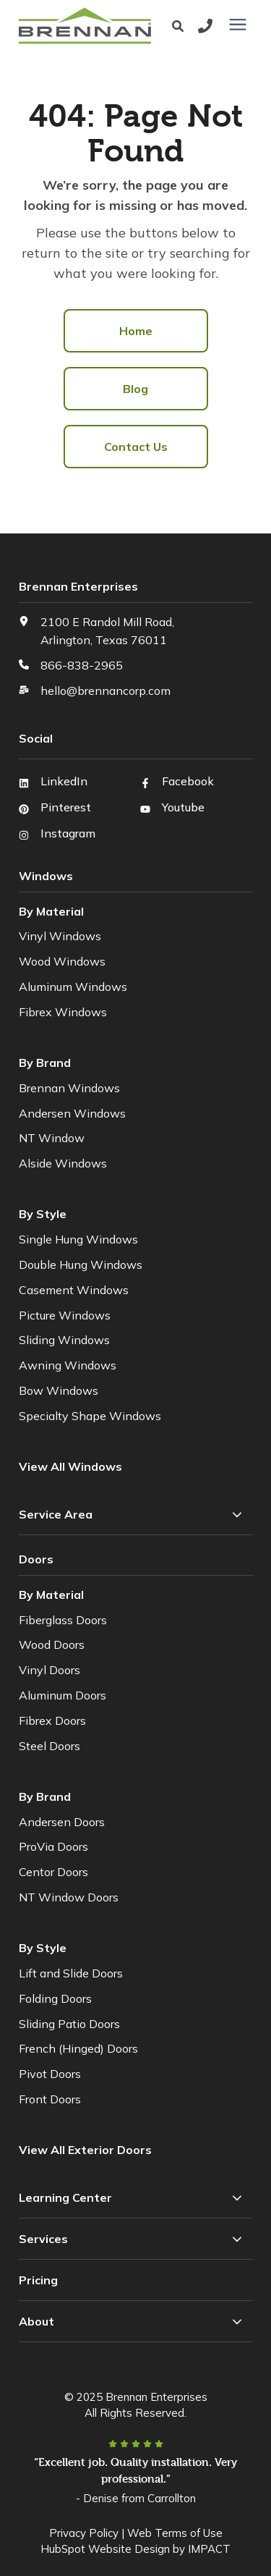 Image resolution: width=271 pixels, height=2576 pixels. Describe the element at coordinates (50, 2099) in the screenshot. I see `Front Doors [menuitem]` at that location.